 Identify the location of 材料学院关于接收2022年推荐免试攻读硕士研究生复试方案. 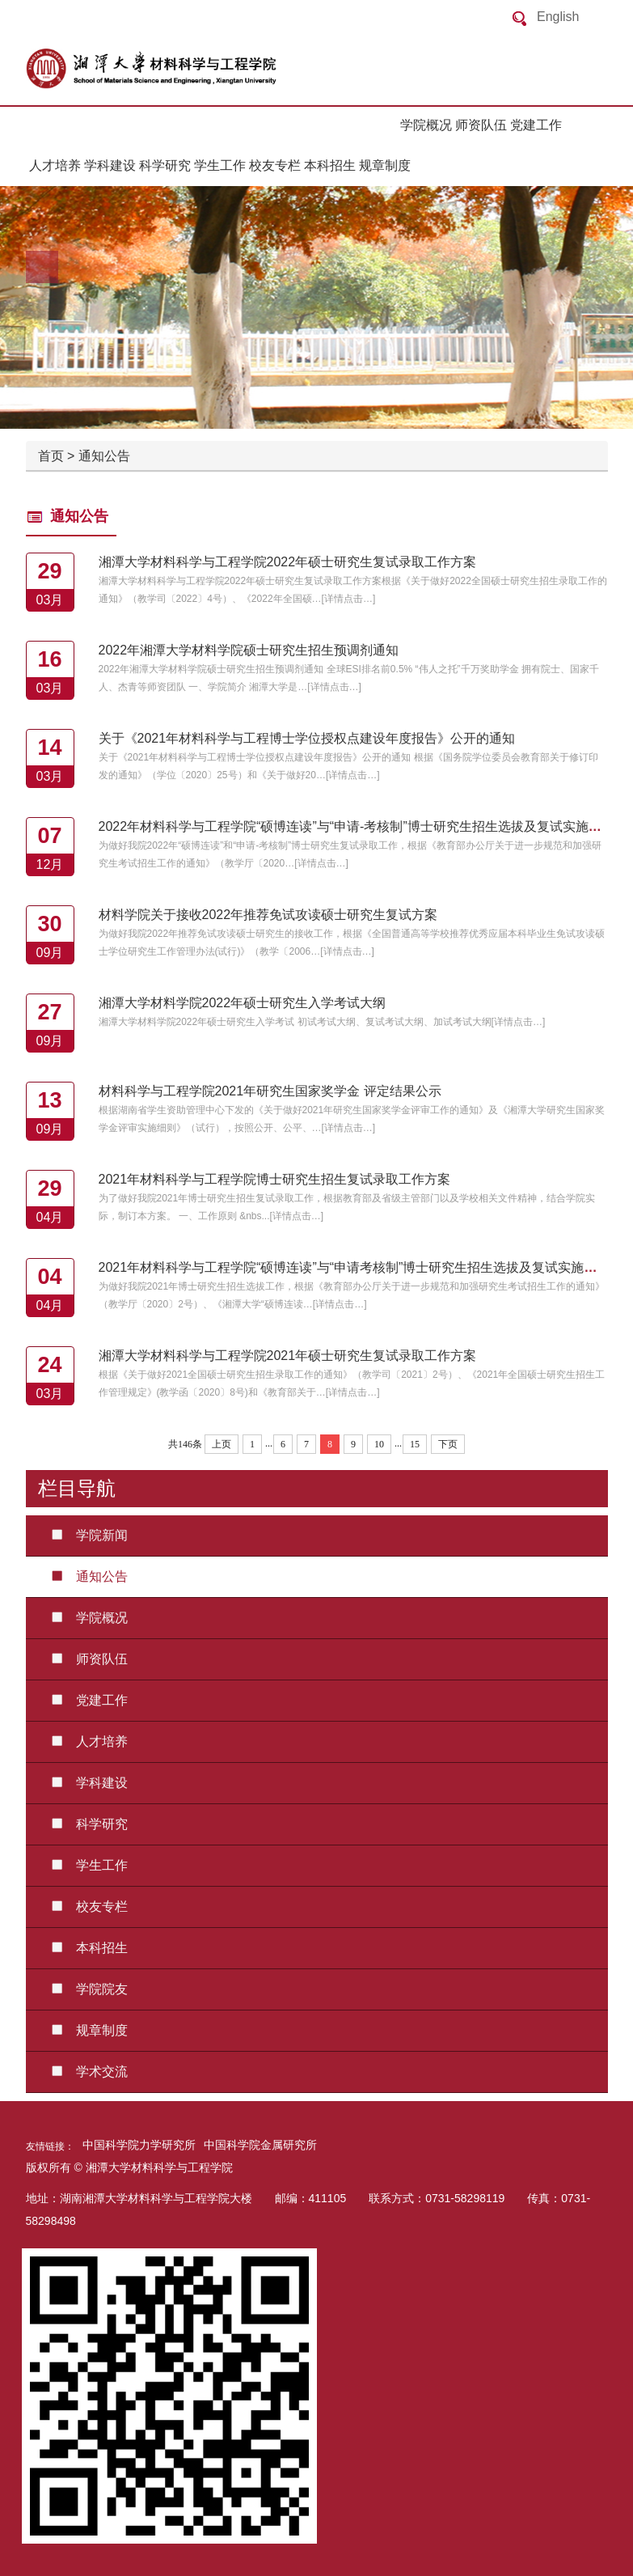
(268, 915).